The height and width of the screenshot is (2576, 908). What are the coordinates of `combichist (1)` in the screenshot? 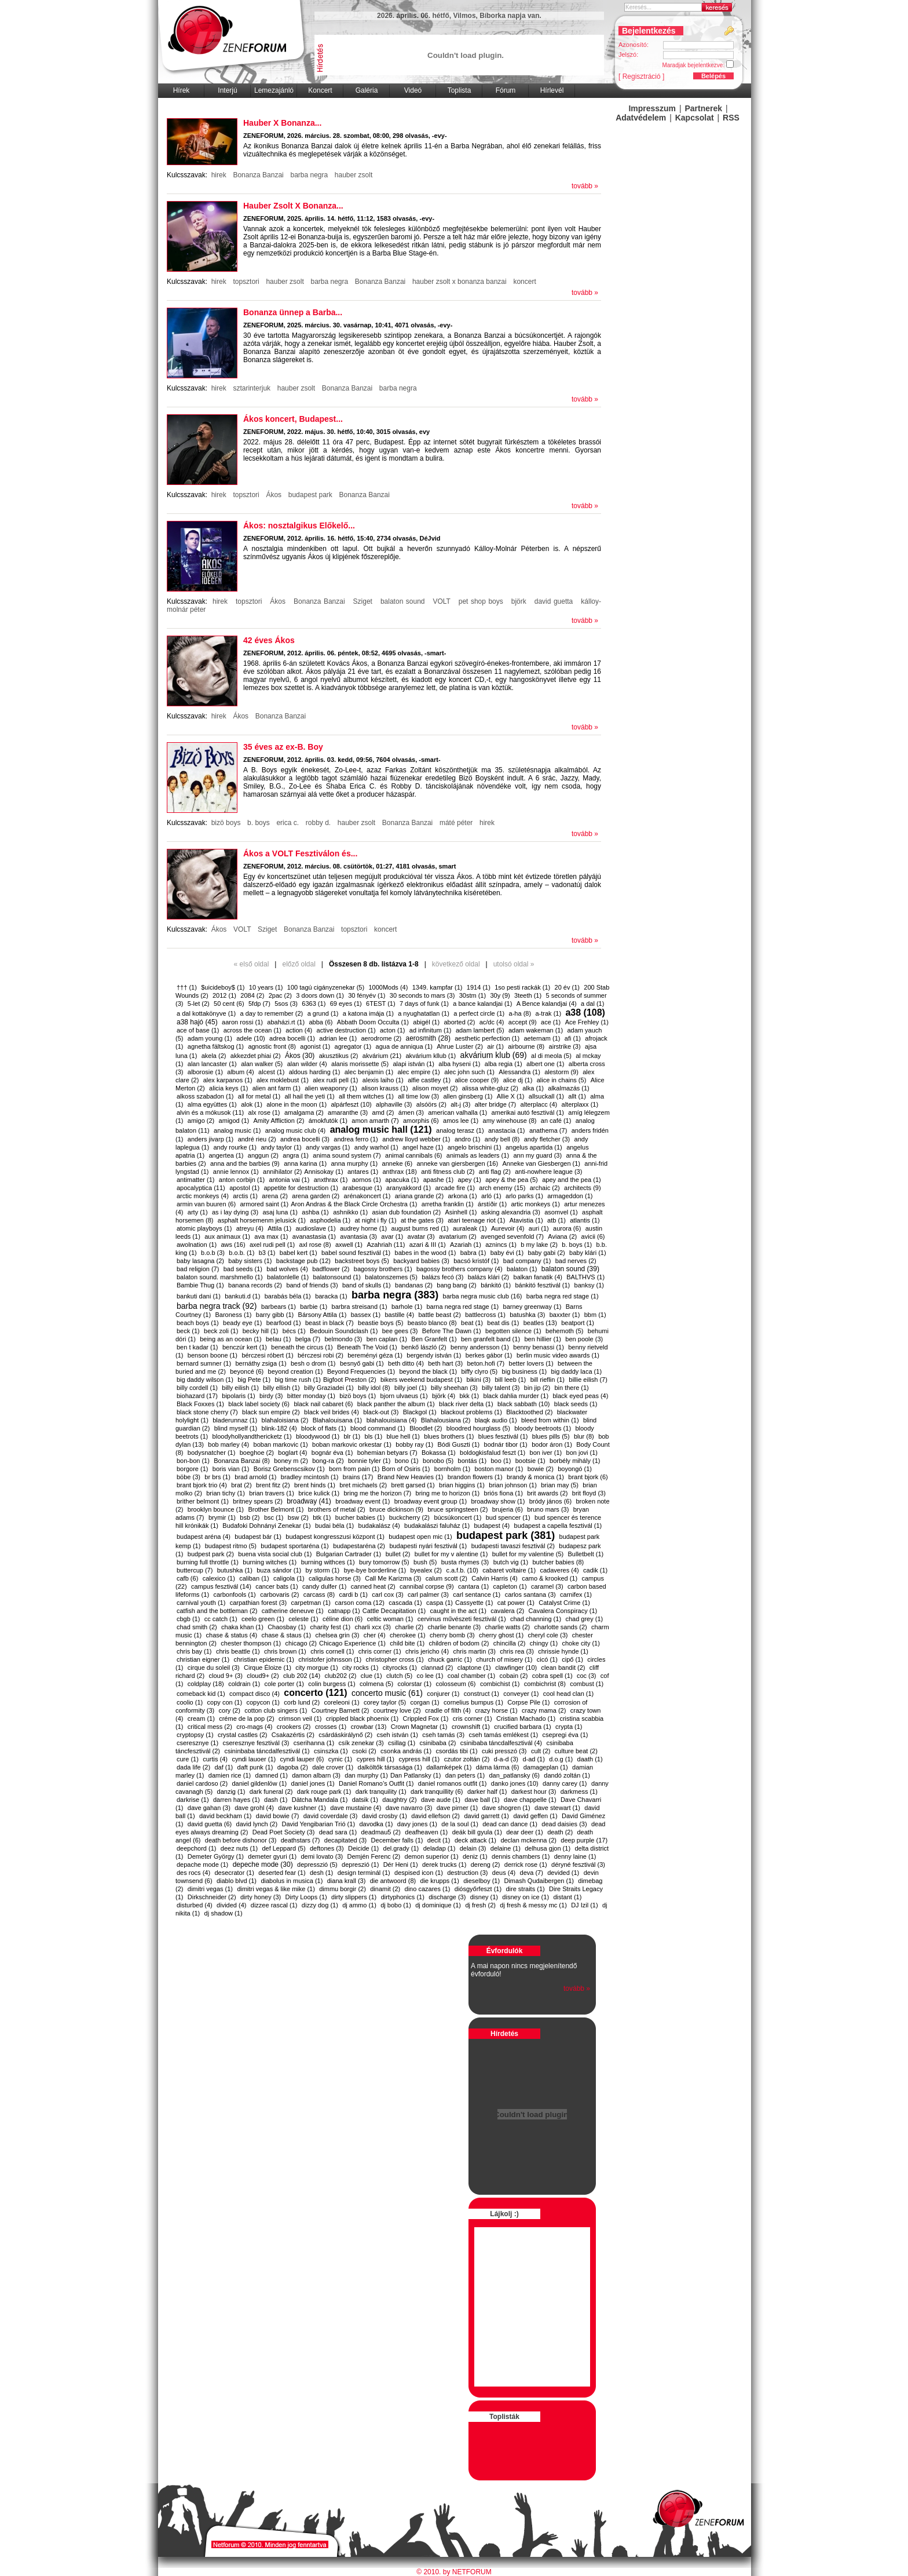 It's located at (499, 1683).